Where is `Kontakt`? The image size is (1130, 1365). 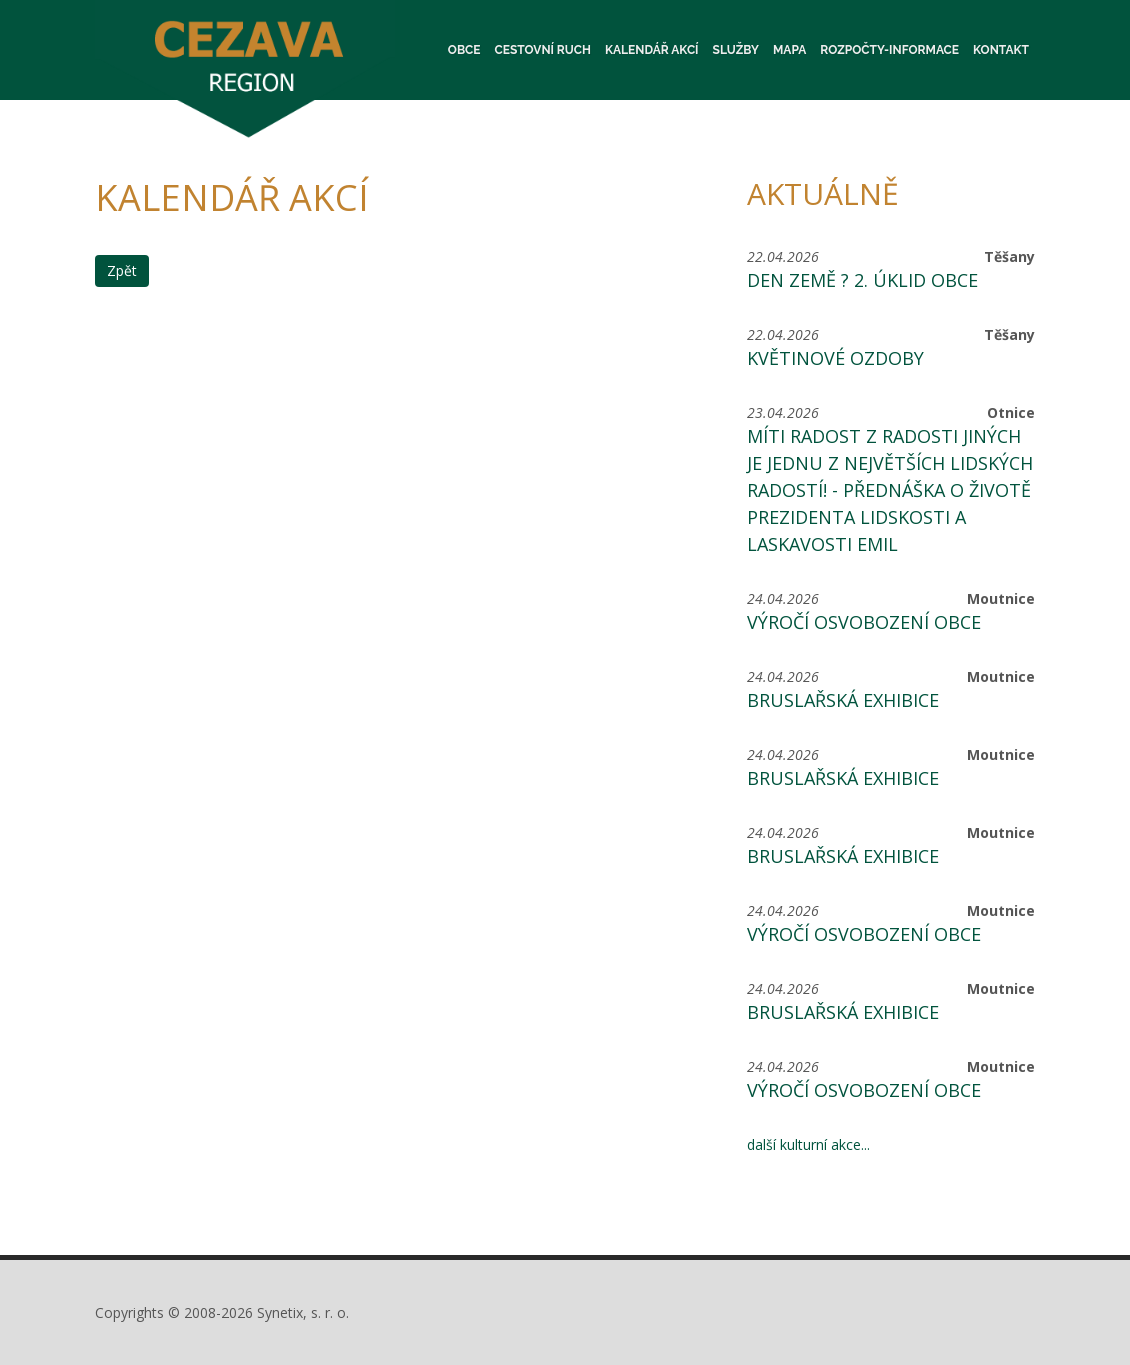 Kontakt is located at coordinates (1001, 50).